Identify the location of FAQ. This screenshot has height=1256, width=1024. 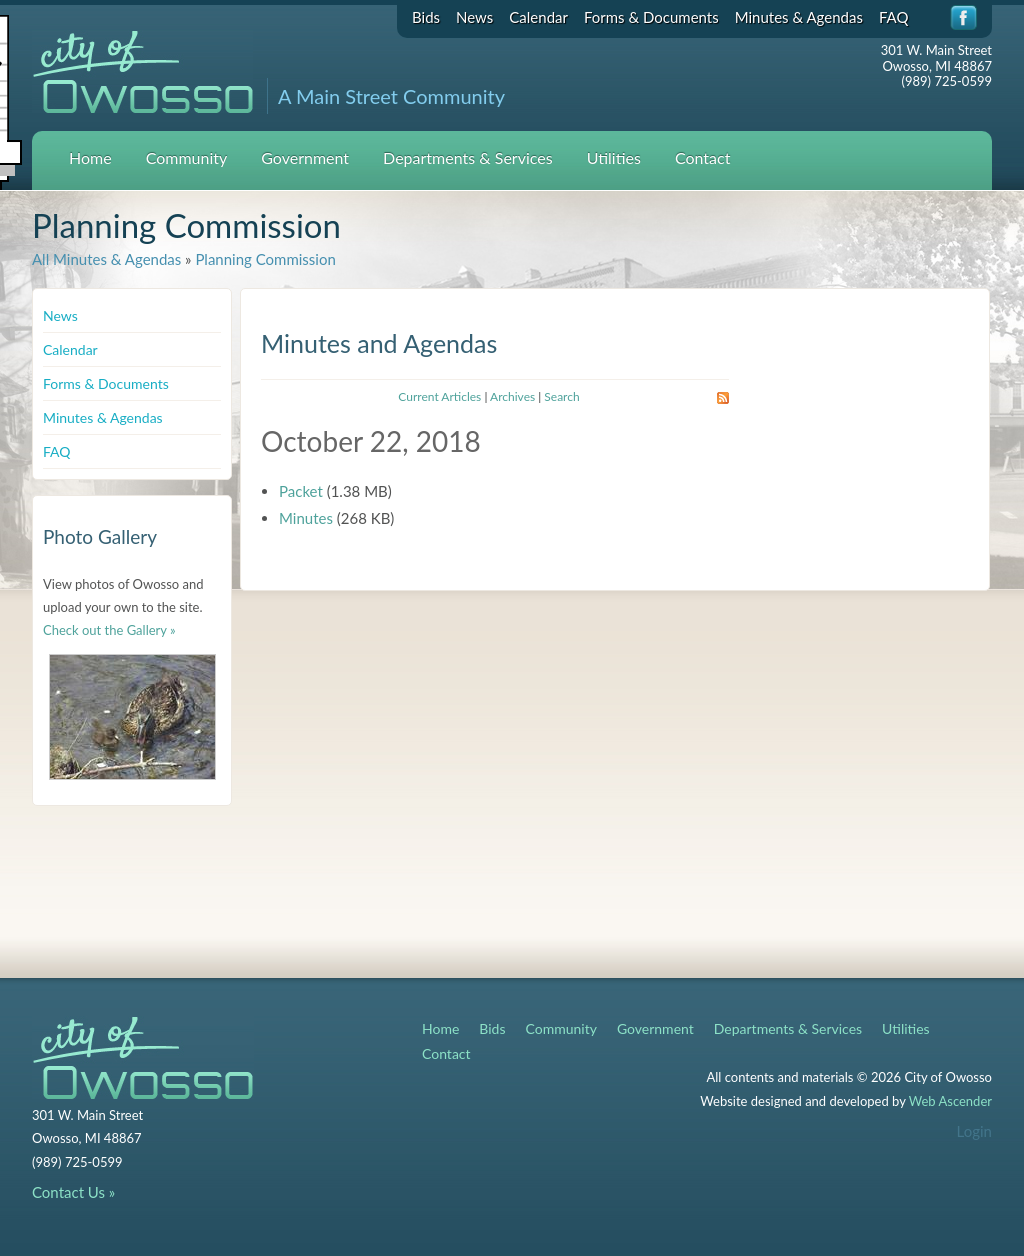
(894, 17).